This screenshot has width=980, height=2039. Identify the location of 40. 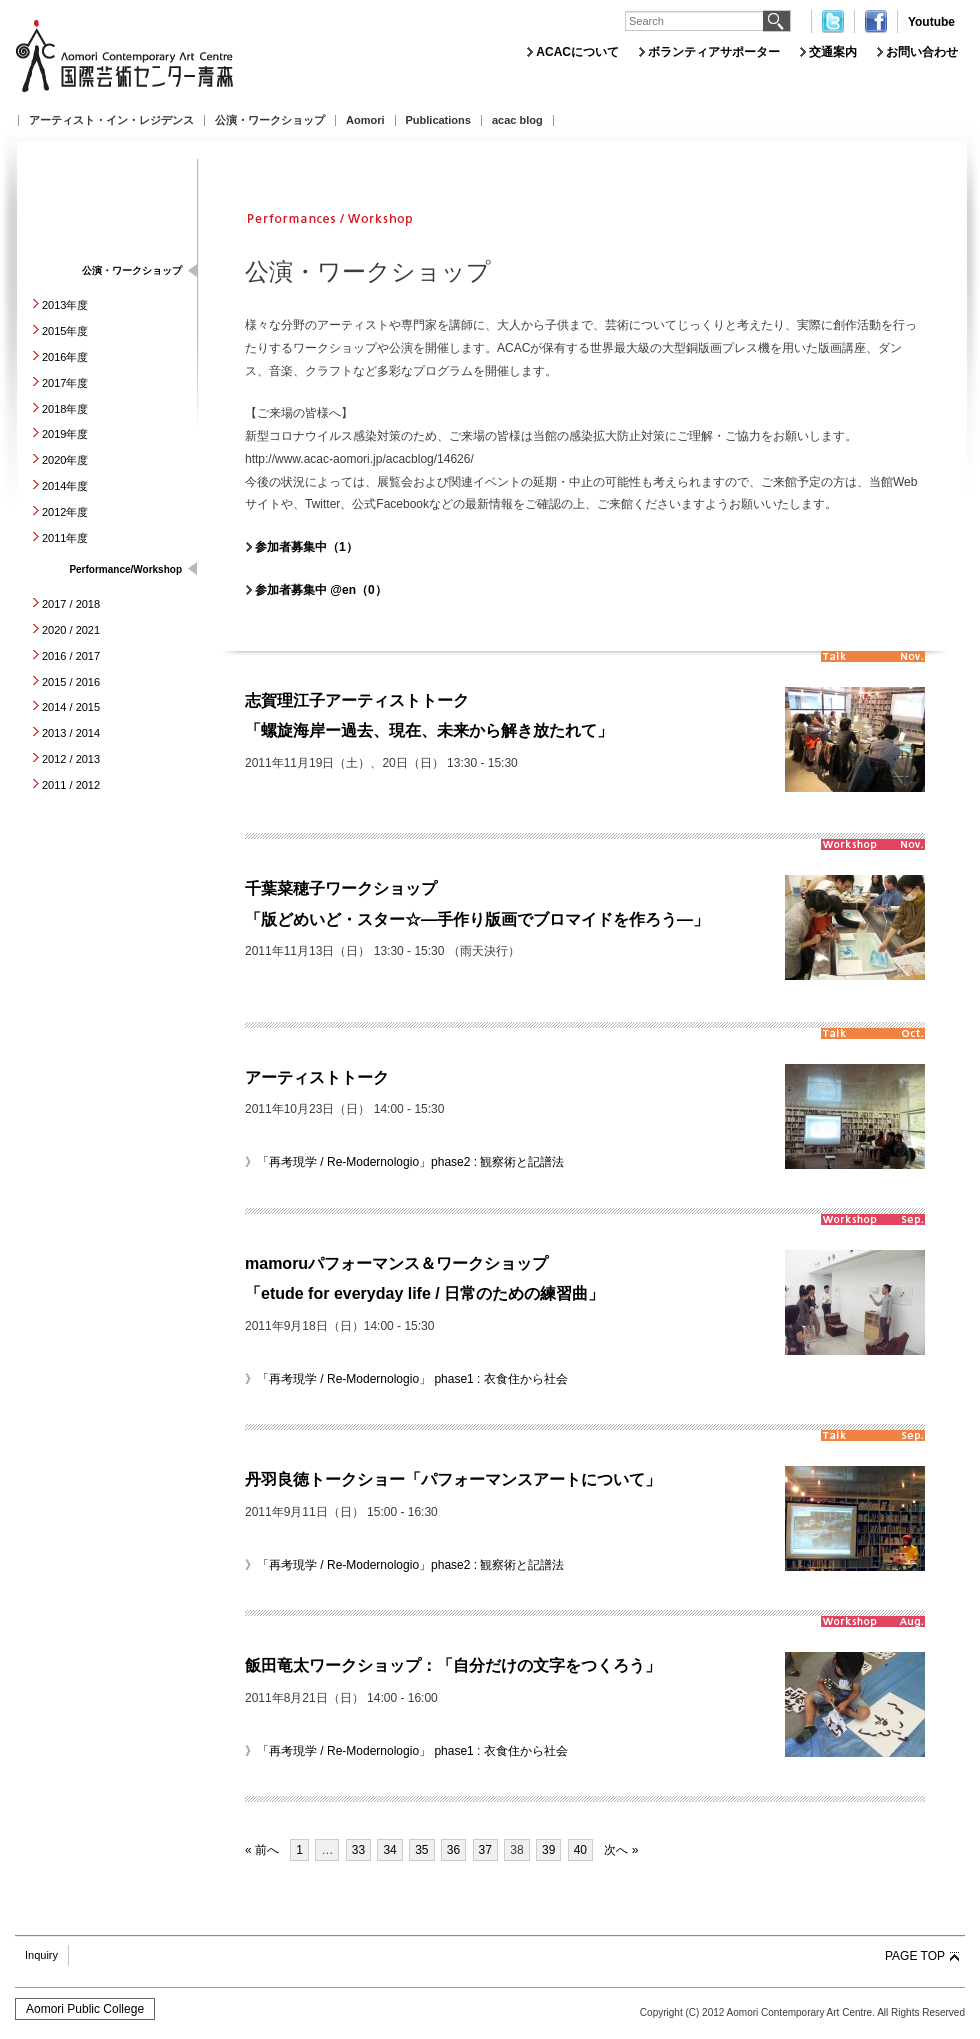
(580, 1850).